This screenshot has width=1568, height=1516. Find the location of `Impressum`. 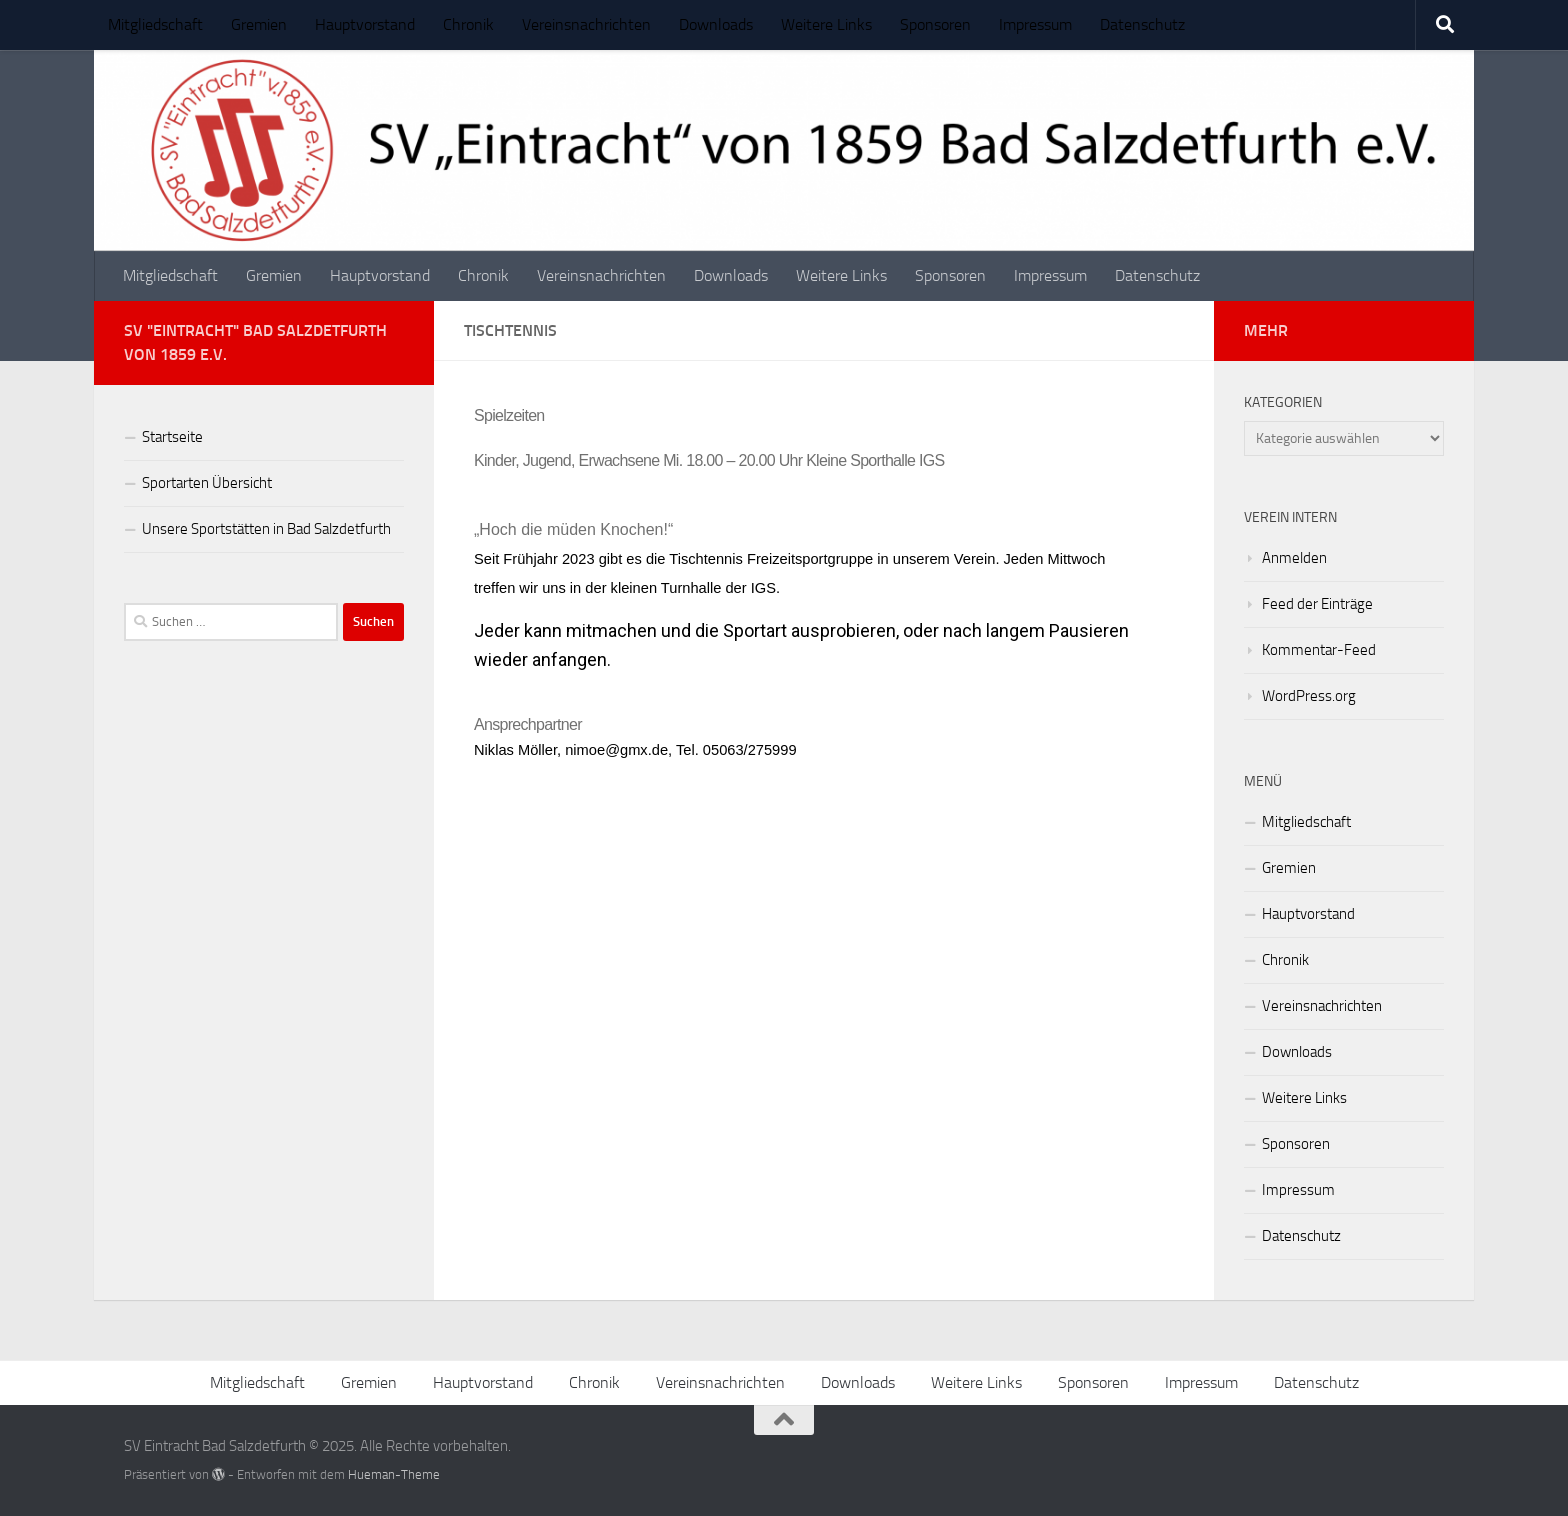

Impressum is located at coordinates (1035, 24).